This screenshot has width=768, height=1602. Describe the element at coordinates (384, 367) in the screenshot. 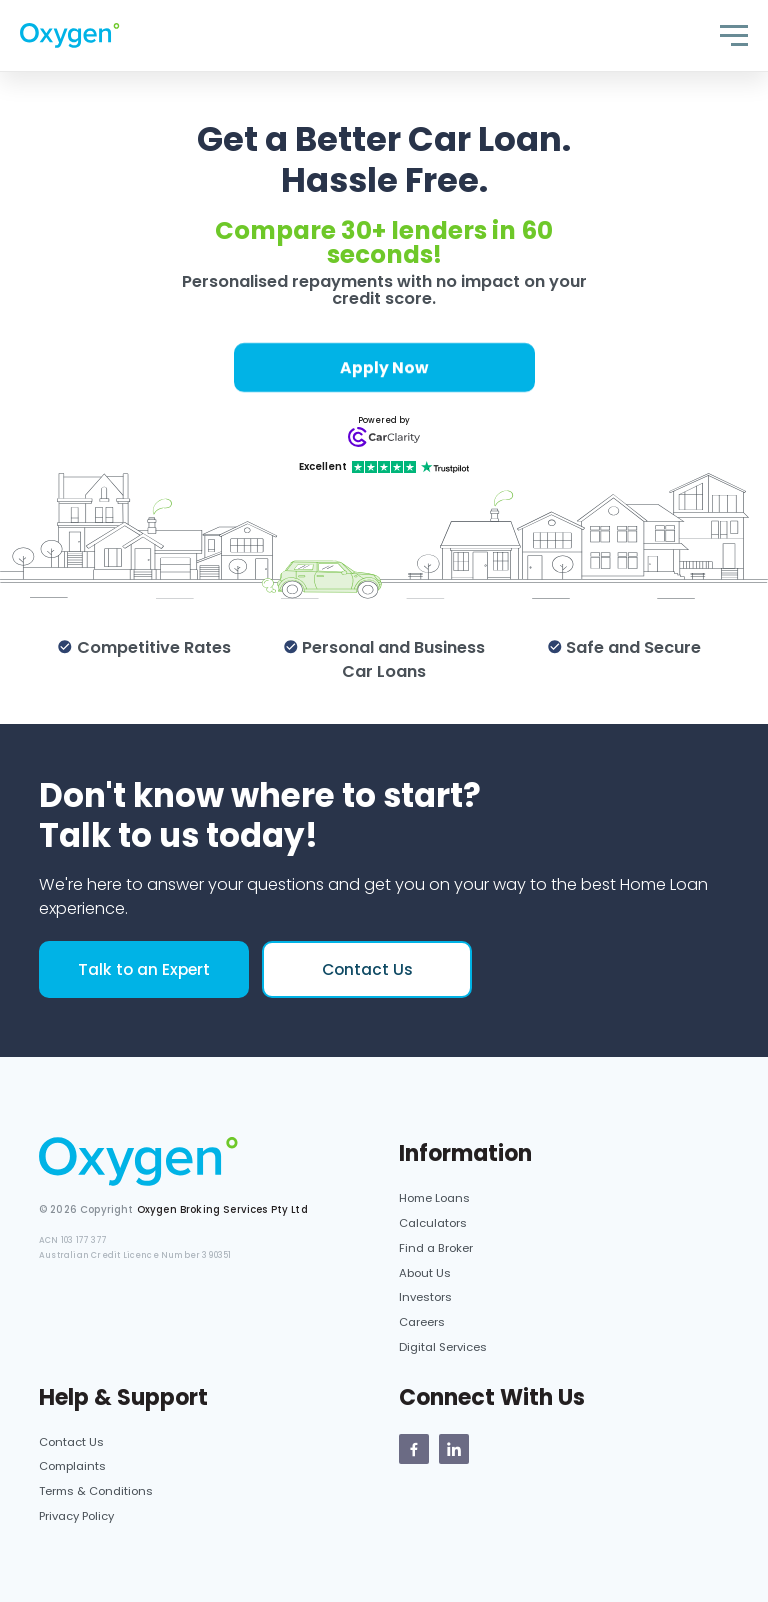

I see `Apply Now` at that location.